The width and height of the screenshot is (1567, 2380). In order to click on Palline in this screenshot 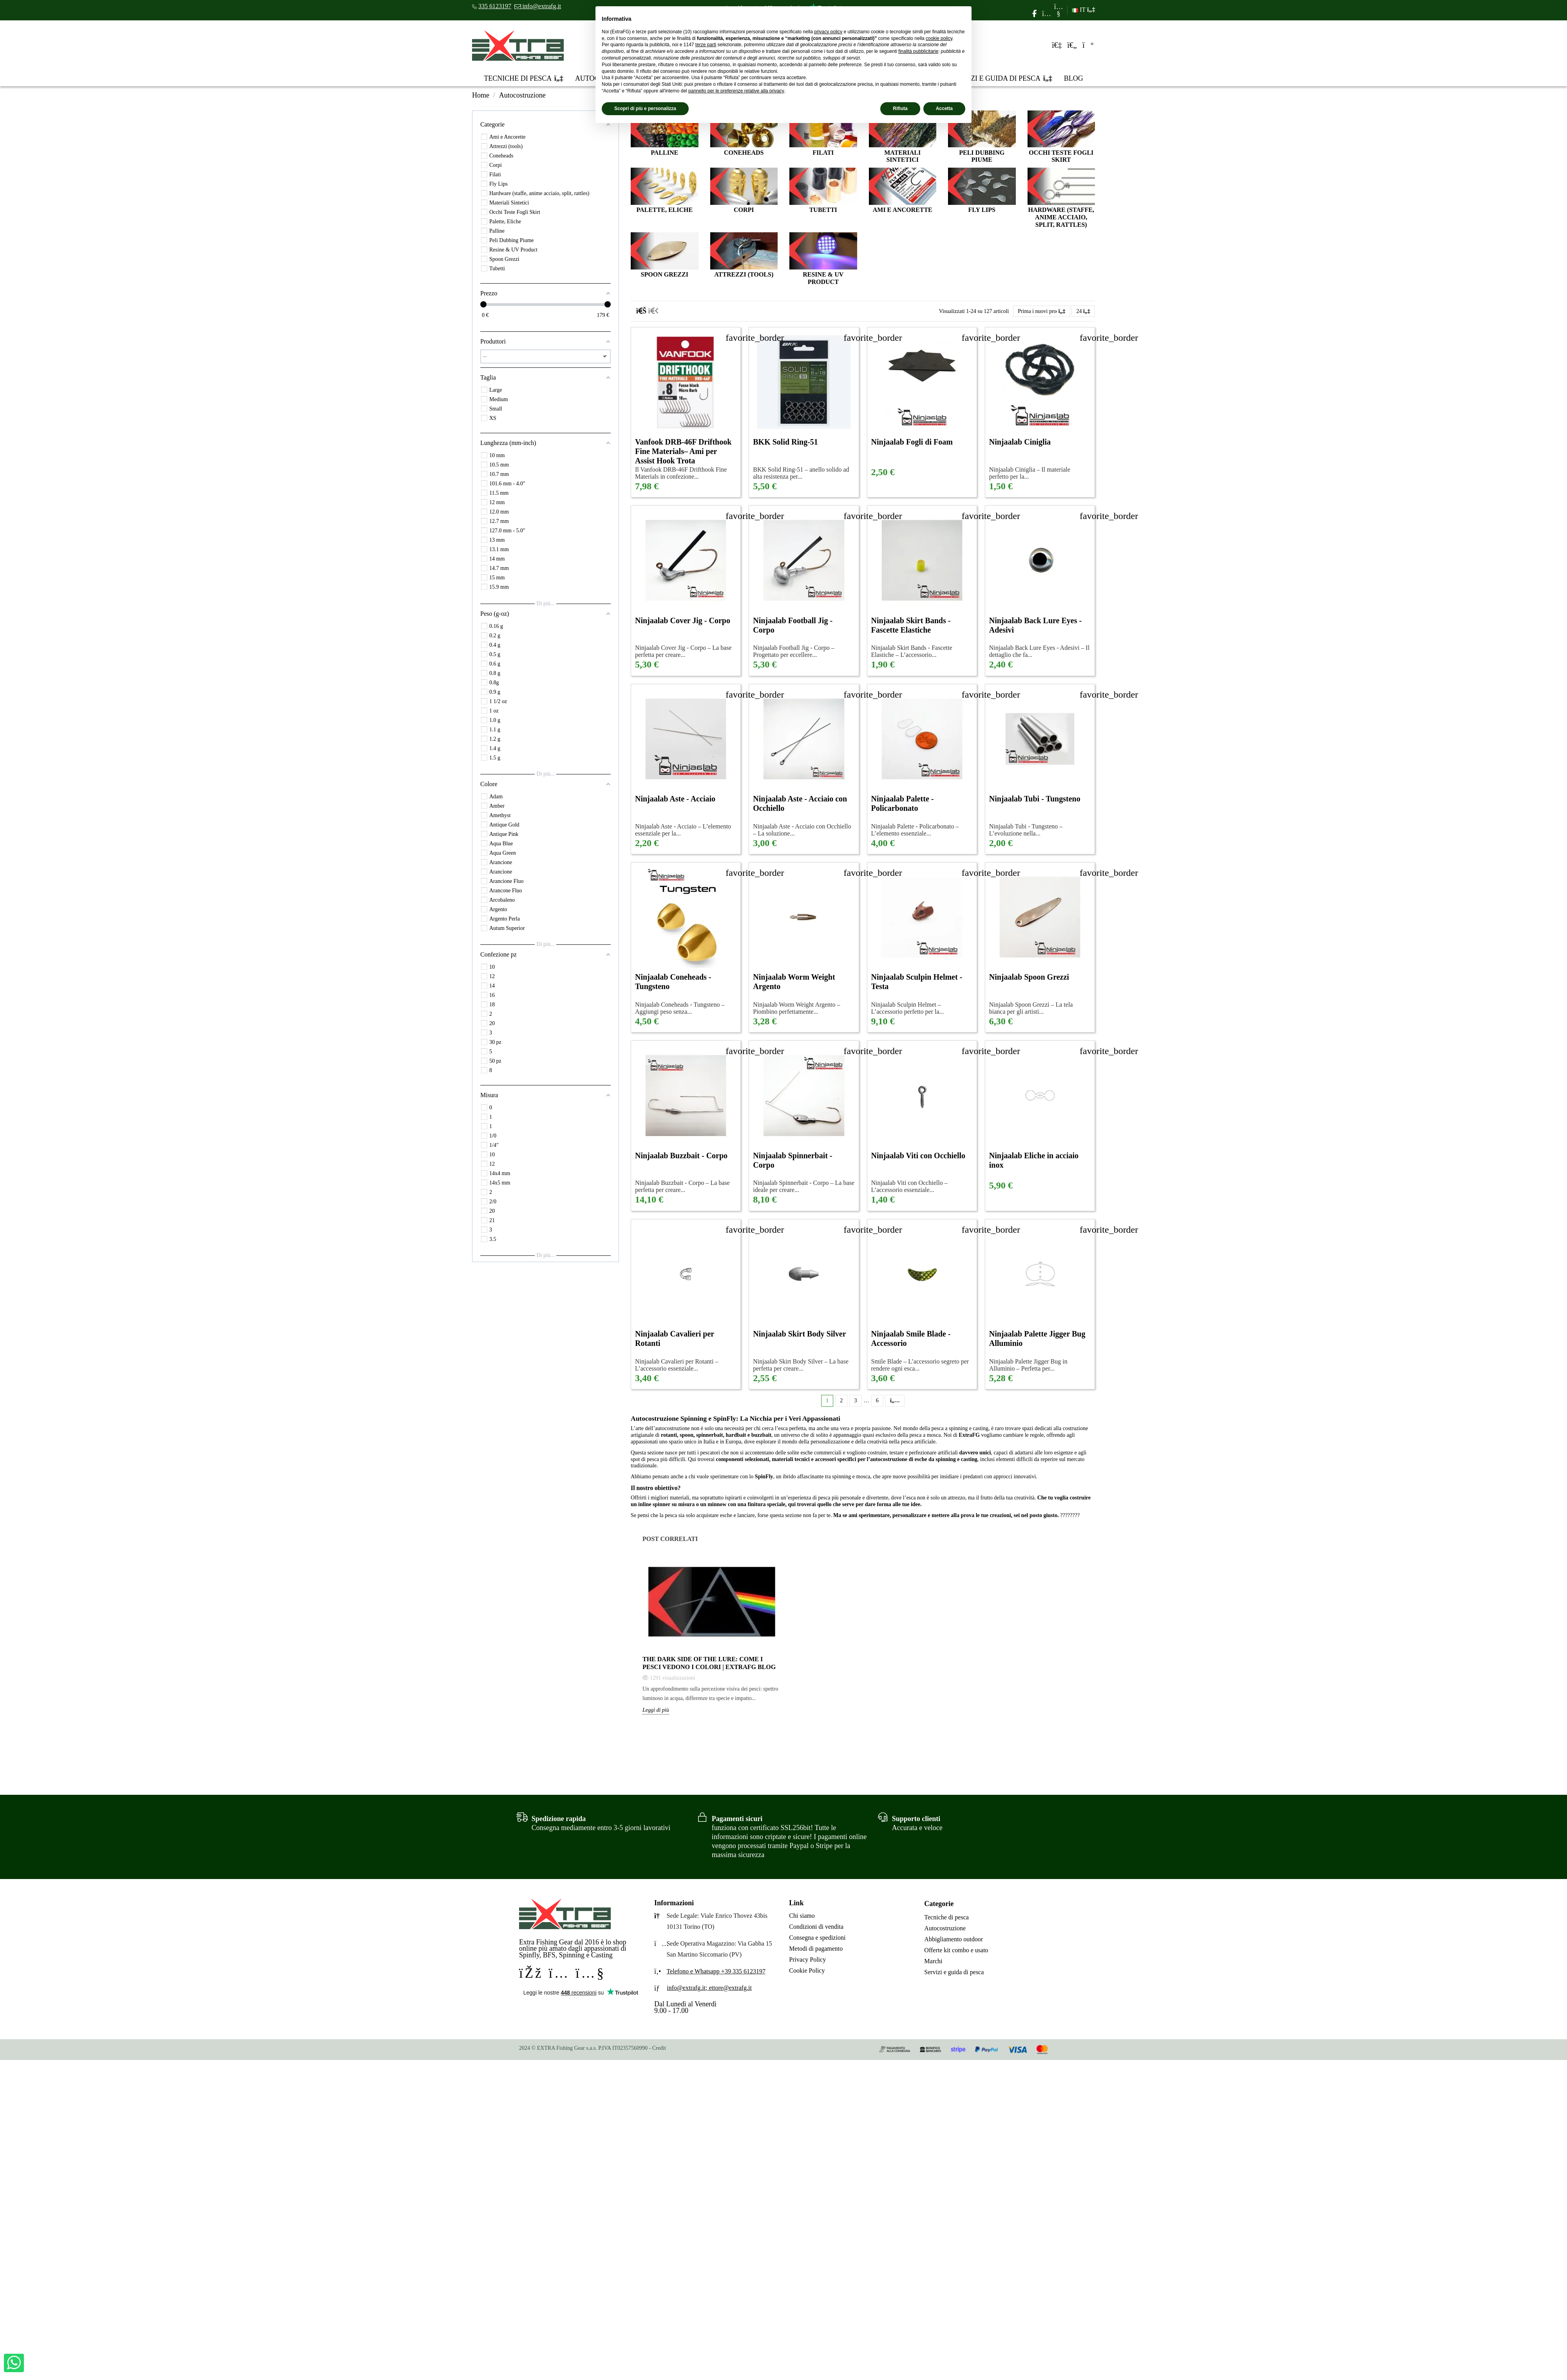, I will do `click(664, 152)`.